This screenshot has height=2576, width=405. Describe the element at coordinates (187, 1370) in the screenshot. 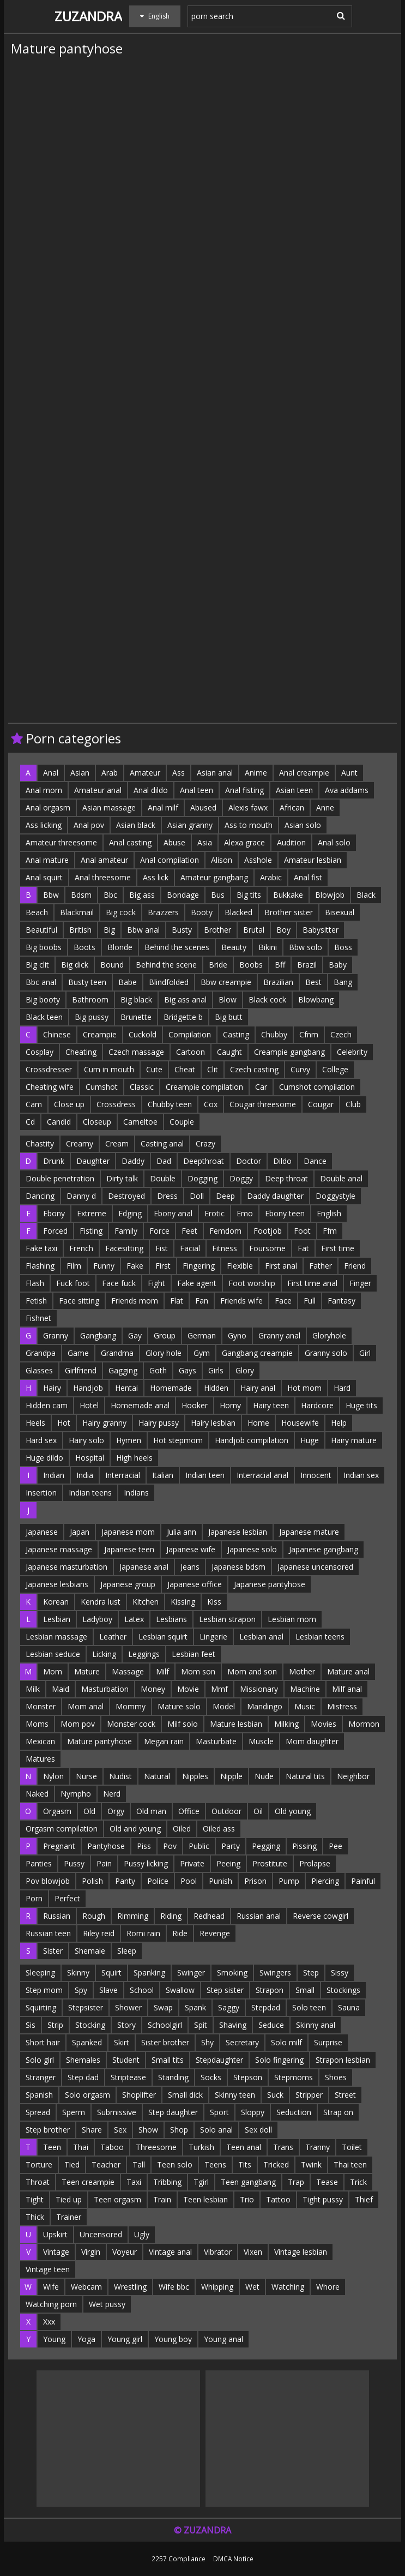

I see `Gays` at that location.